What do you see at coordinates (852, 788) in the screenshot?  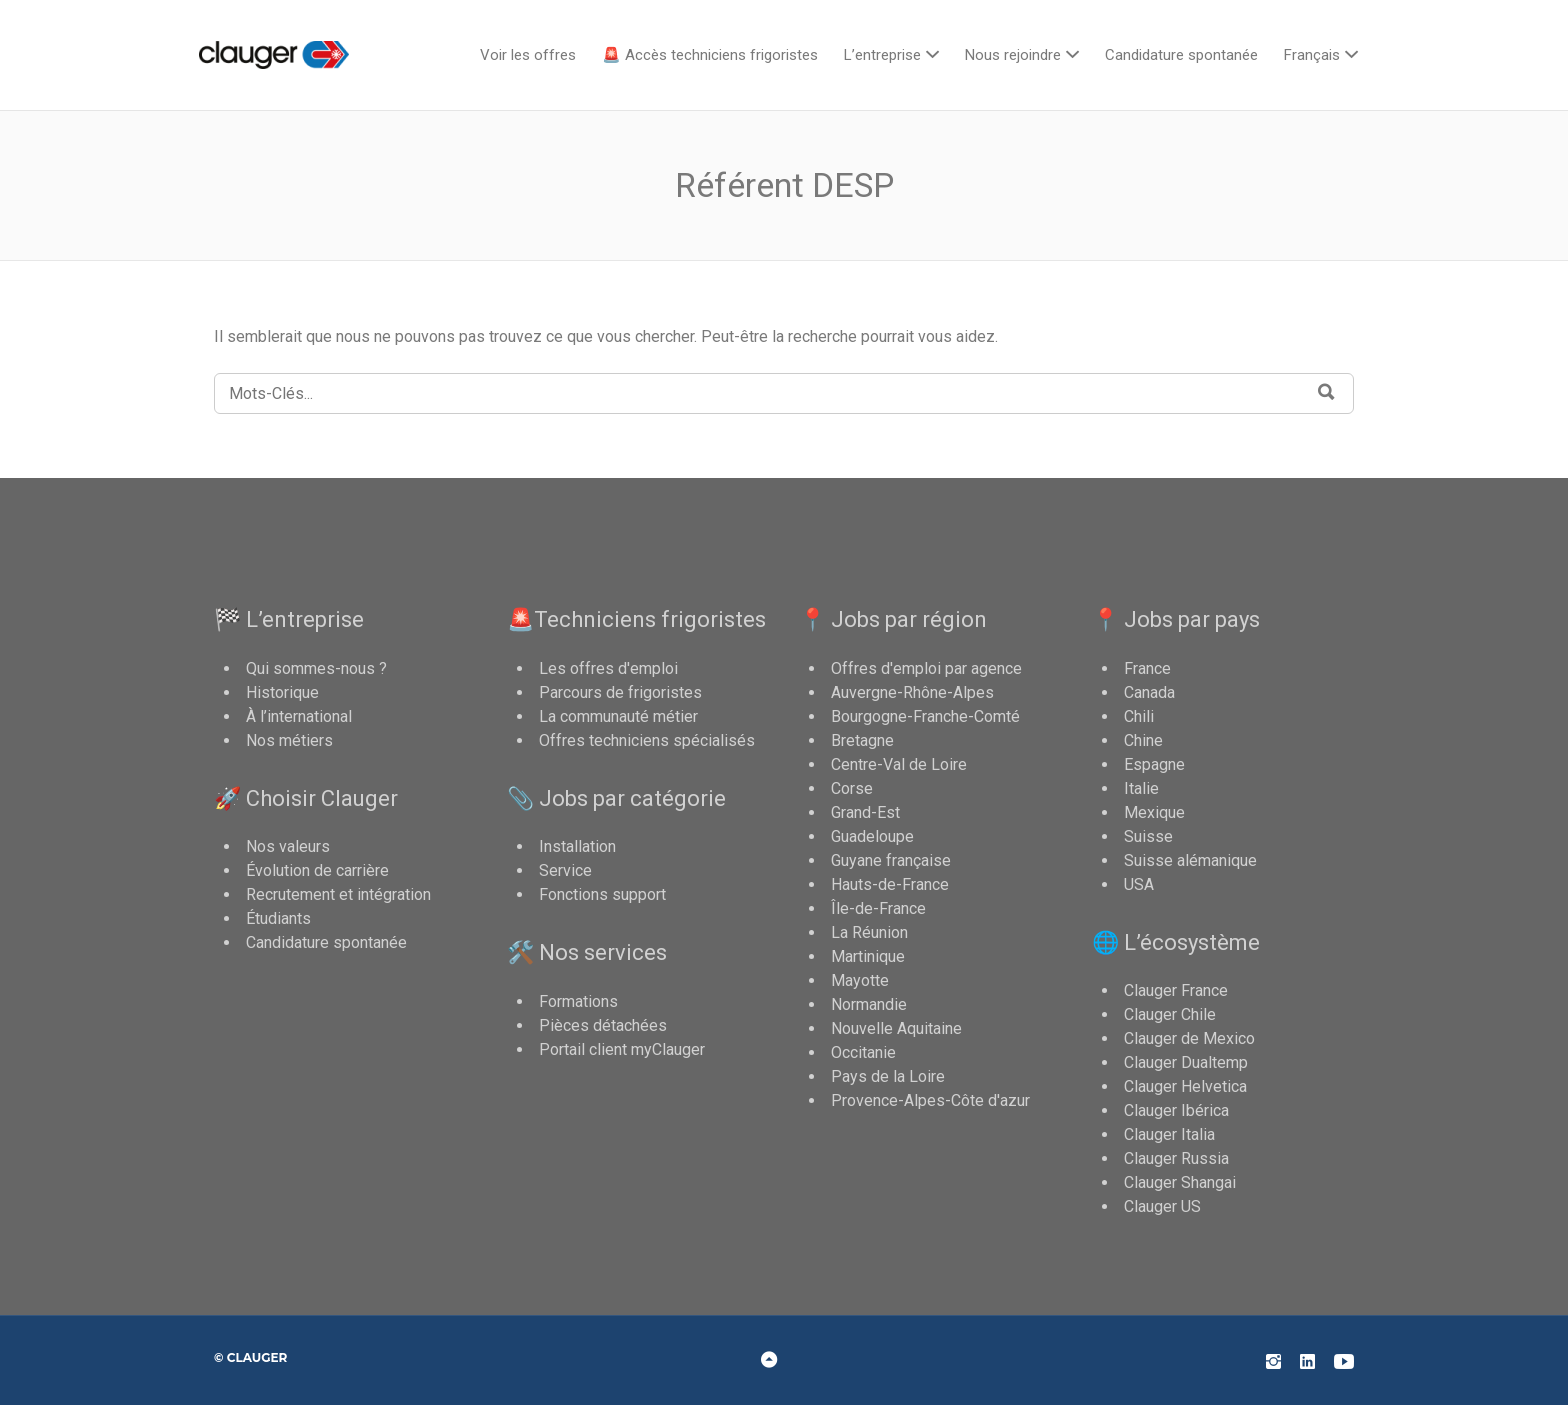 I see `Corse` at bounding box center [852, 788].